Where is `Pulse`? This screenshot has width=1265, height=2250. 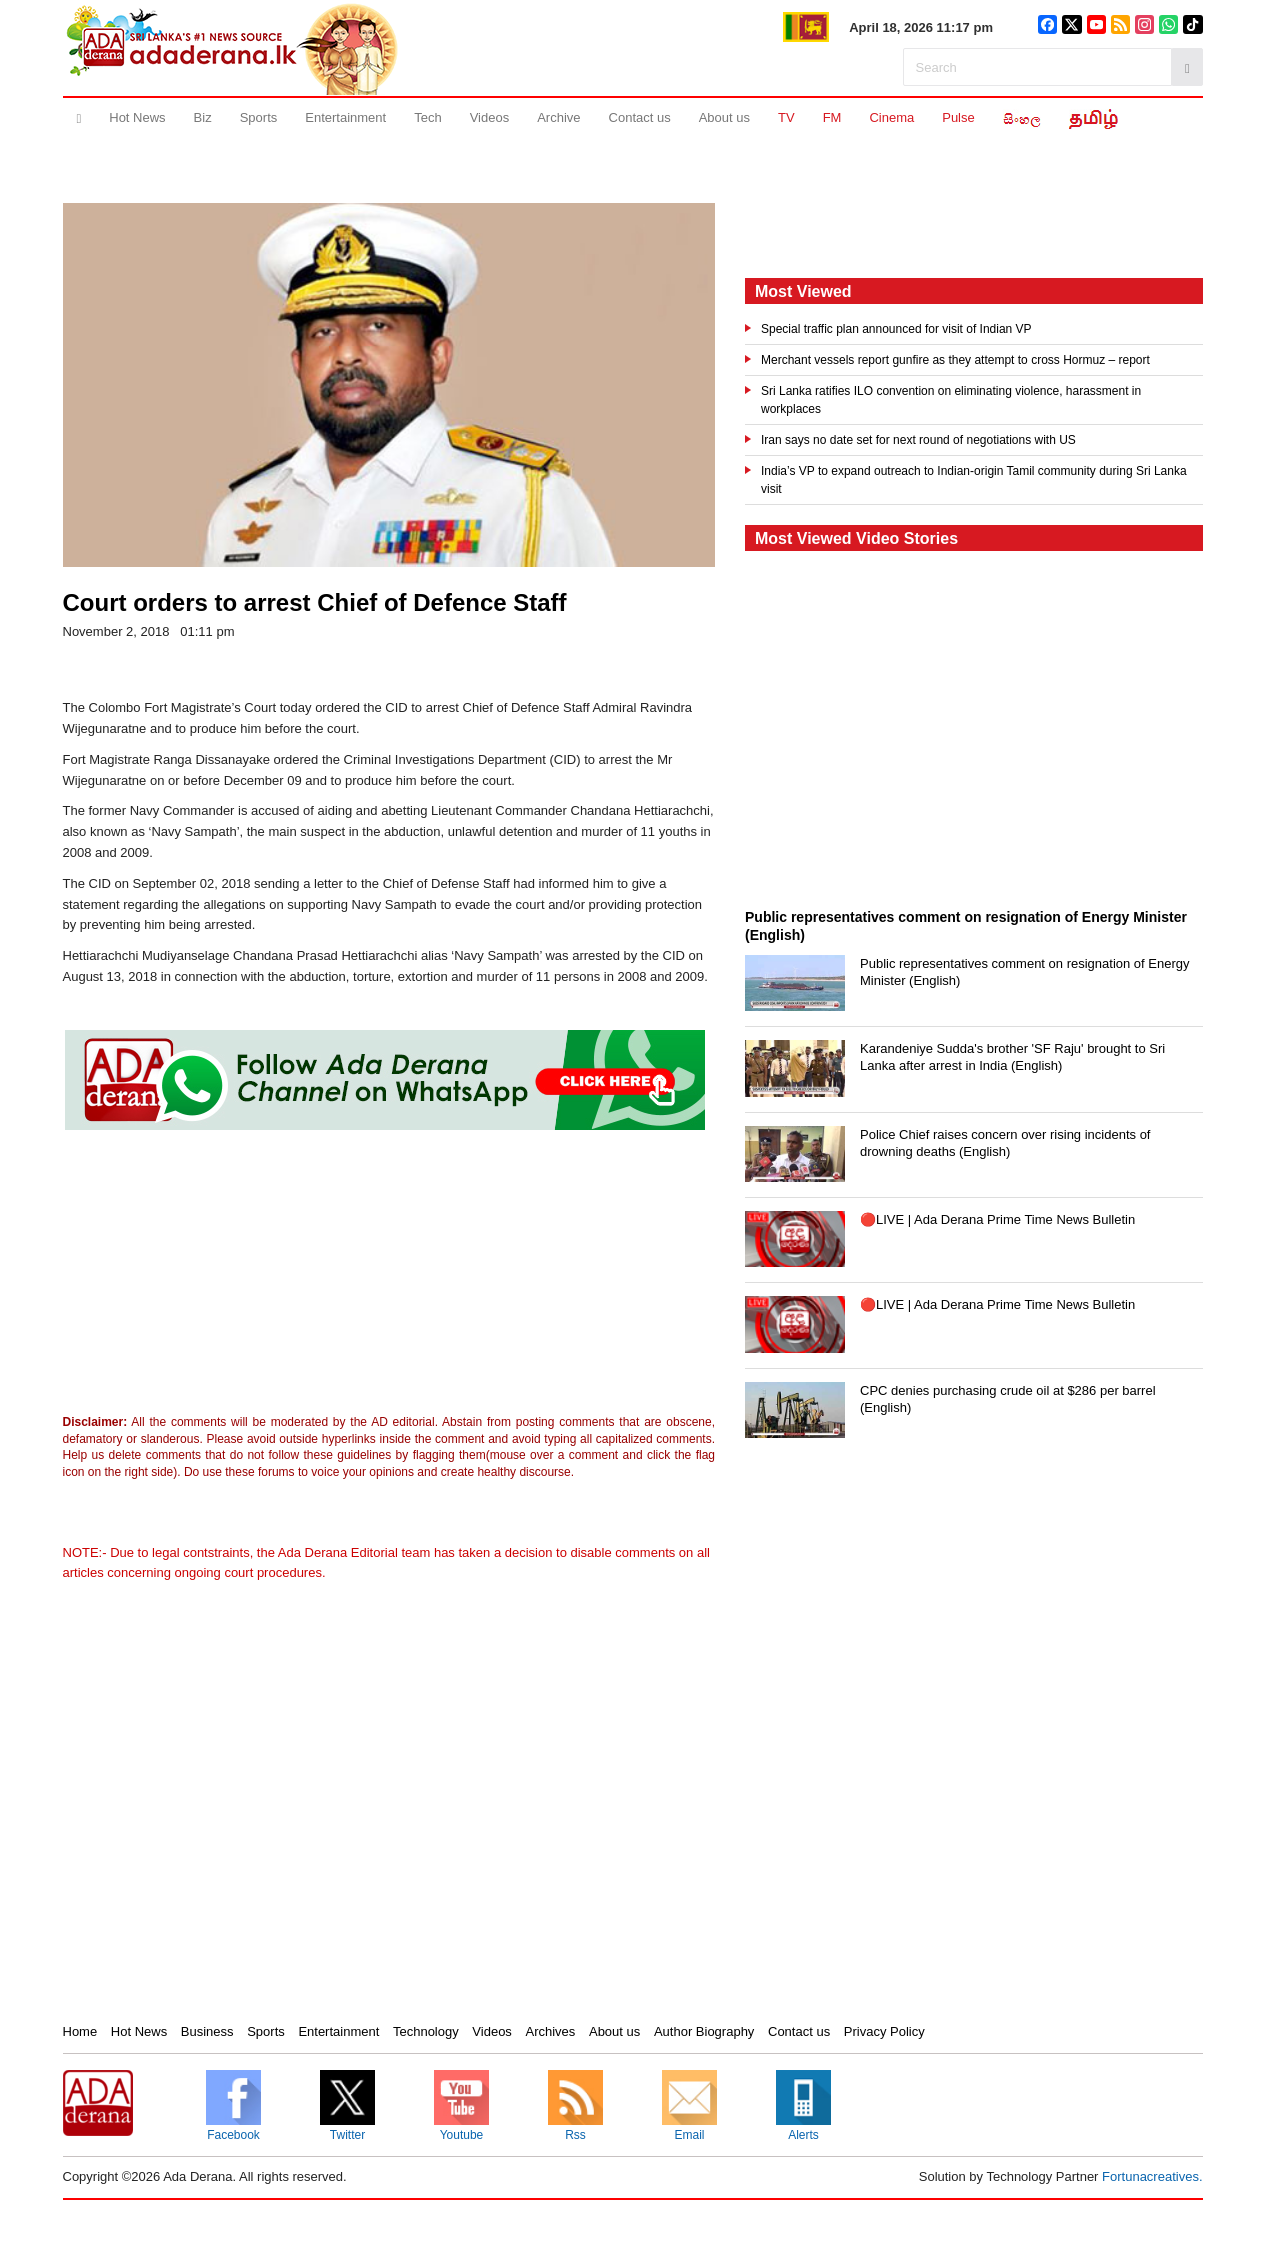 Pulse is located at coordinates (958, 117).